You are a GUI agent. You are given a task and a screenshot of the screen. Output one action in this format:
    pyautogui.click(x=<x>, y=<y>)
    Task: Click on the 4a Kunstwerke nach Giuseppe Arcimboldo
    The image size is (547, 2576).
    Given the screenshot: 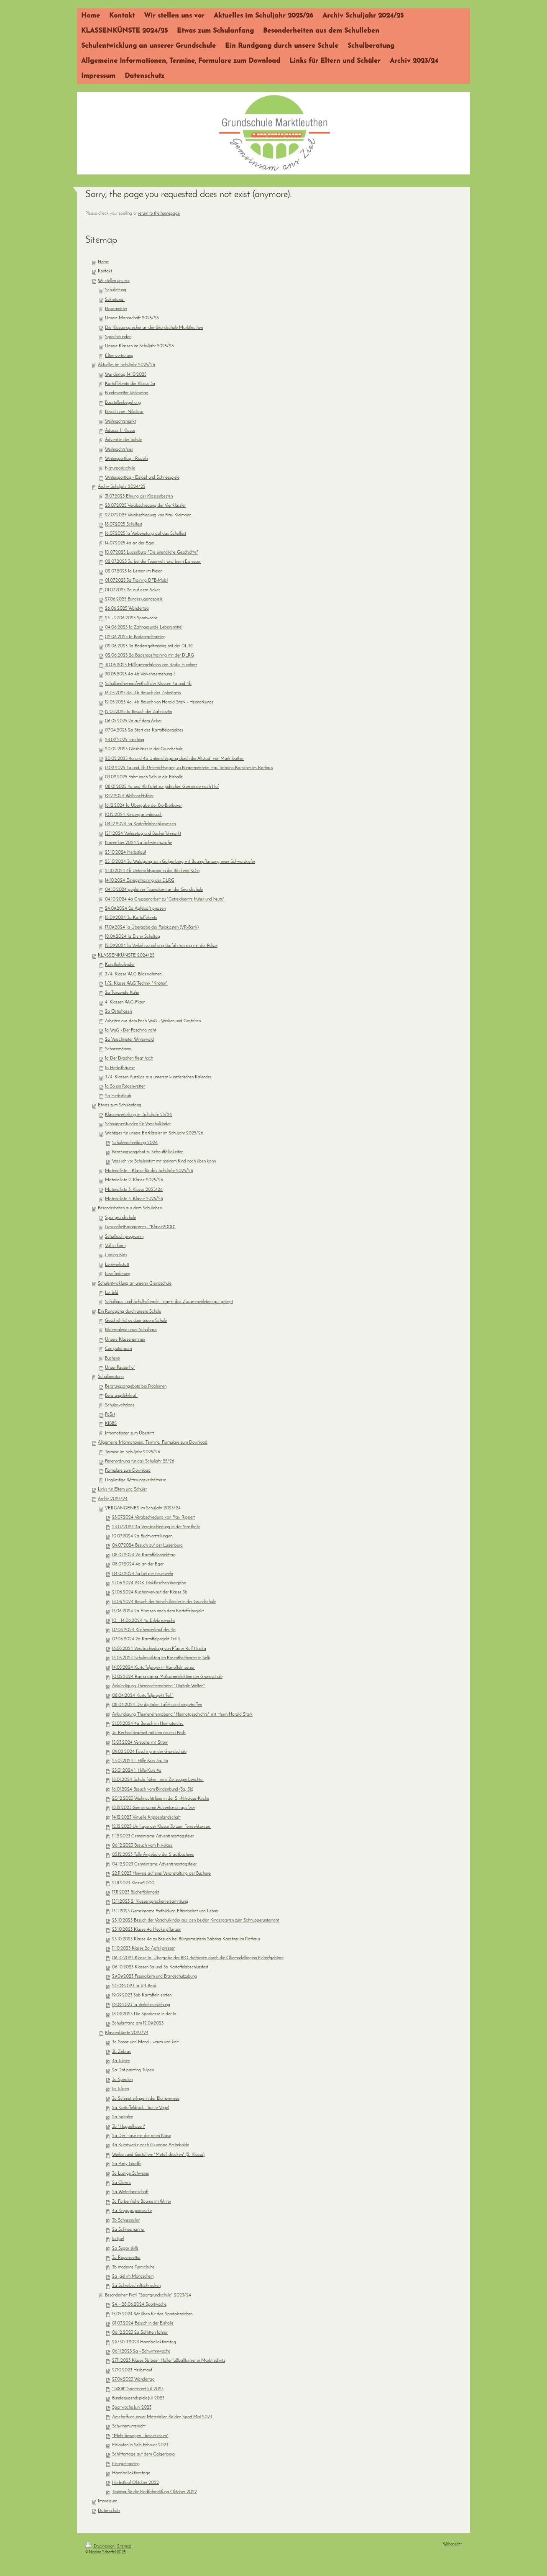 What is the action you would take?
    pyautogui.click(x=150, y=2145)
    